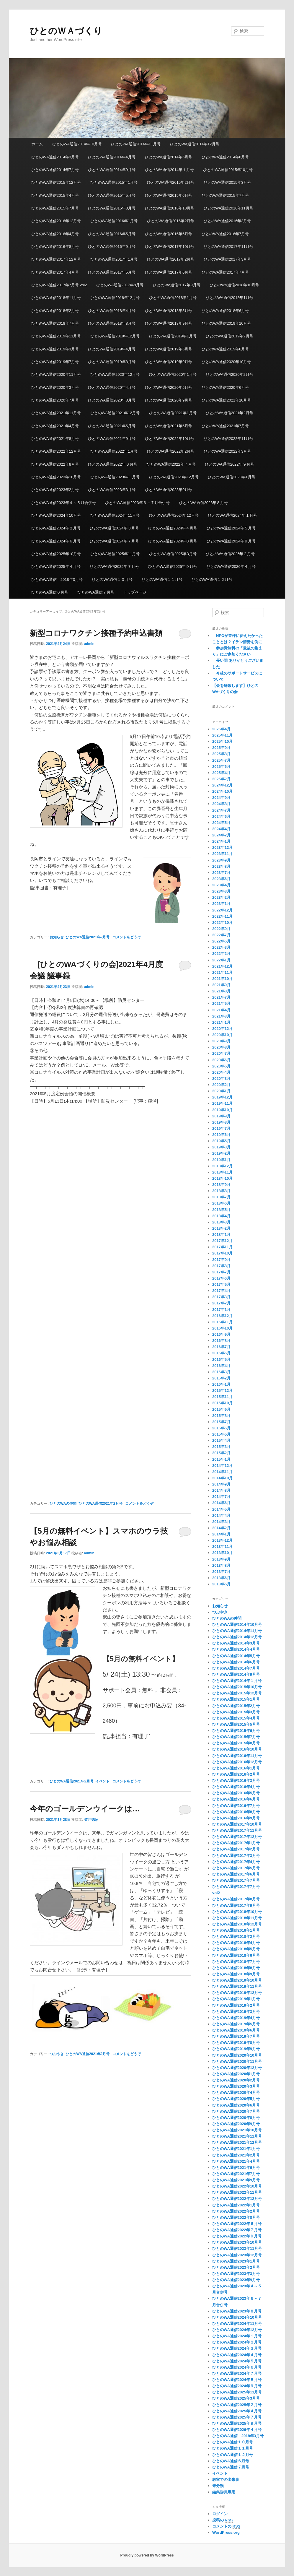 The height and width of the screenshot is (2576, 294). Describe the element at coordinates (171, 451) in the screenshot. I see `ひとのWA通信2022年2月号` at that location.